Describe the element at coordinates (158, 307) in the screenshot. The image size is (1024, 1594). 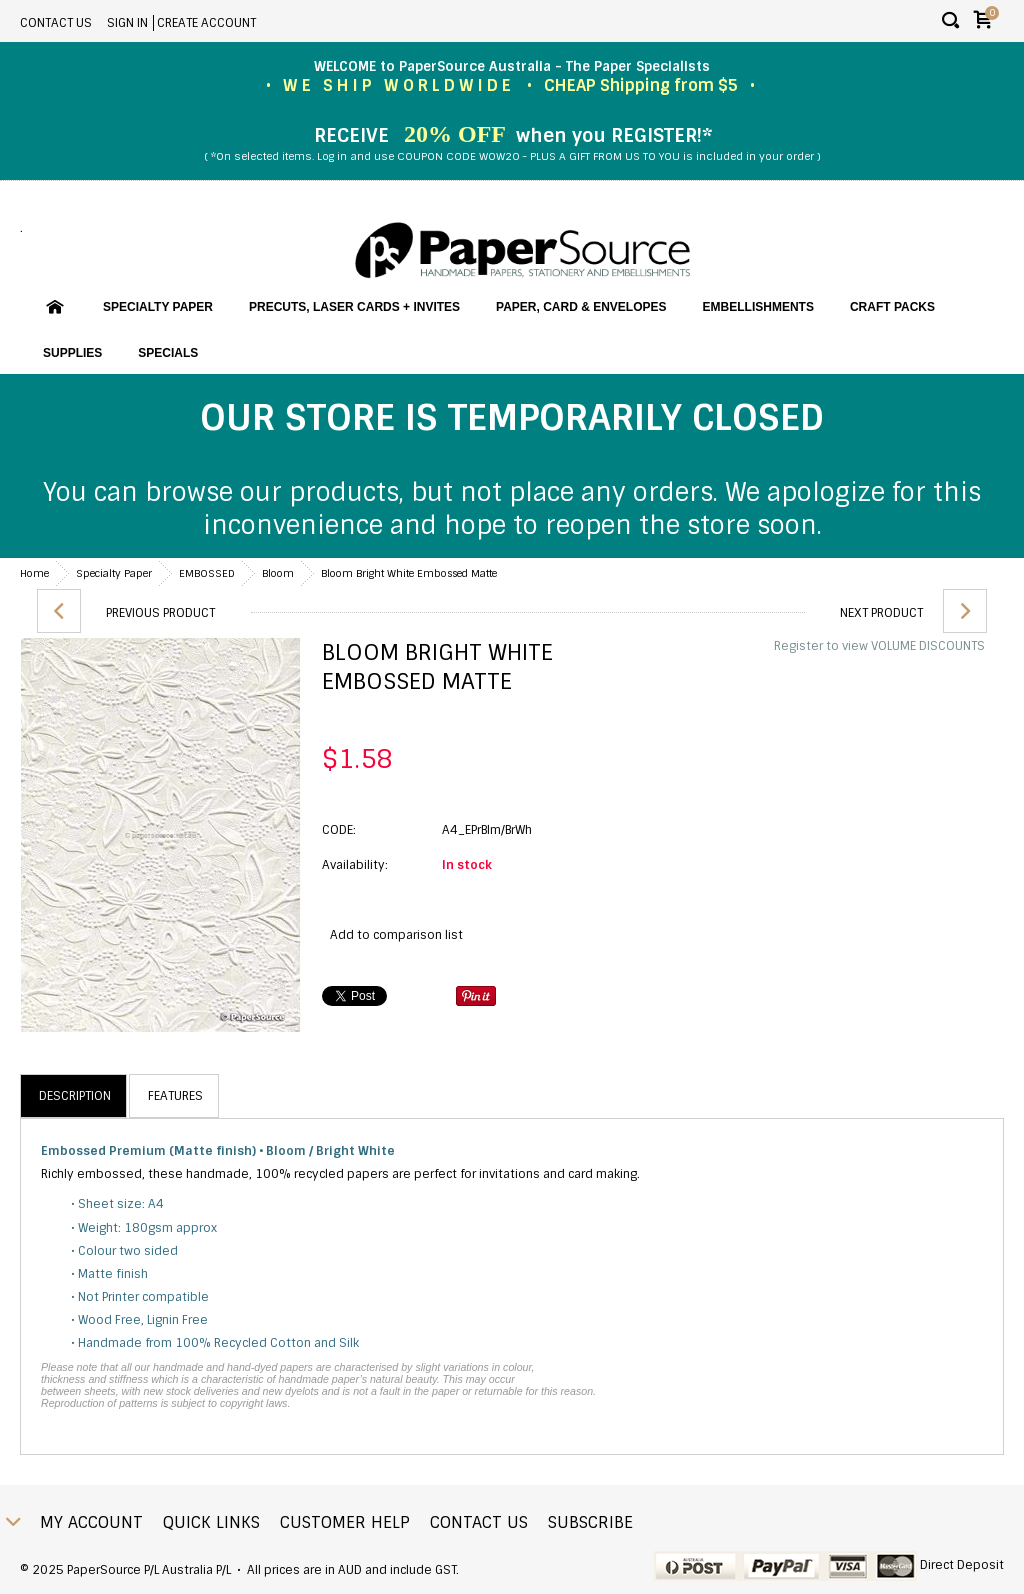
I see `Specialty Paper` at that location.